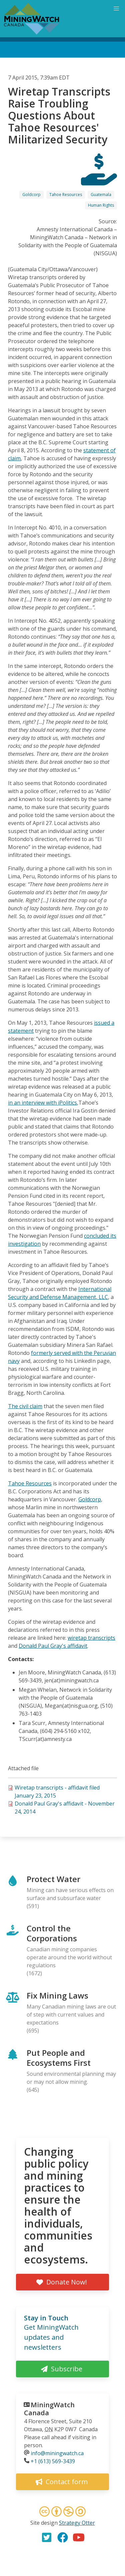 The width and height of the screenshot is (125, 2576). I want to click on info@miningwatch.ca, so click(57, 2453).